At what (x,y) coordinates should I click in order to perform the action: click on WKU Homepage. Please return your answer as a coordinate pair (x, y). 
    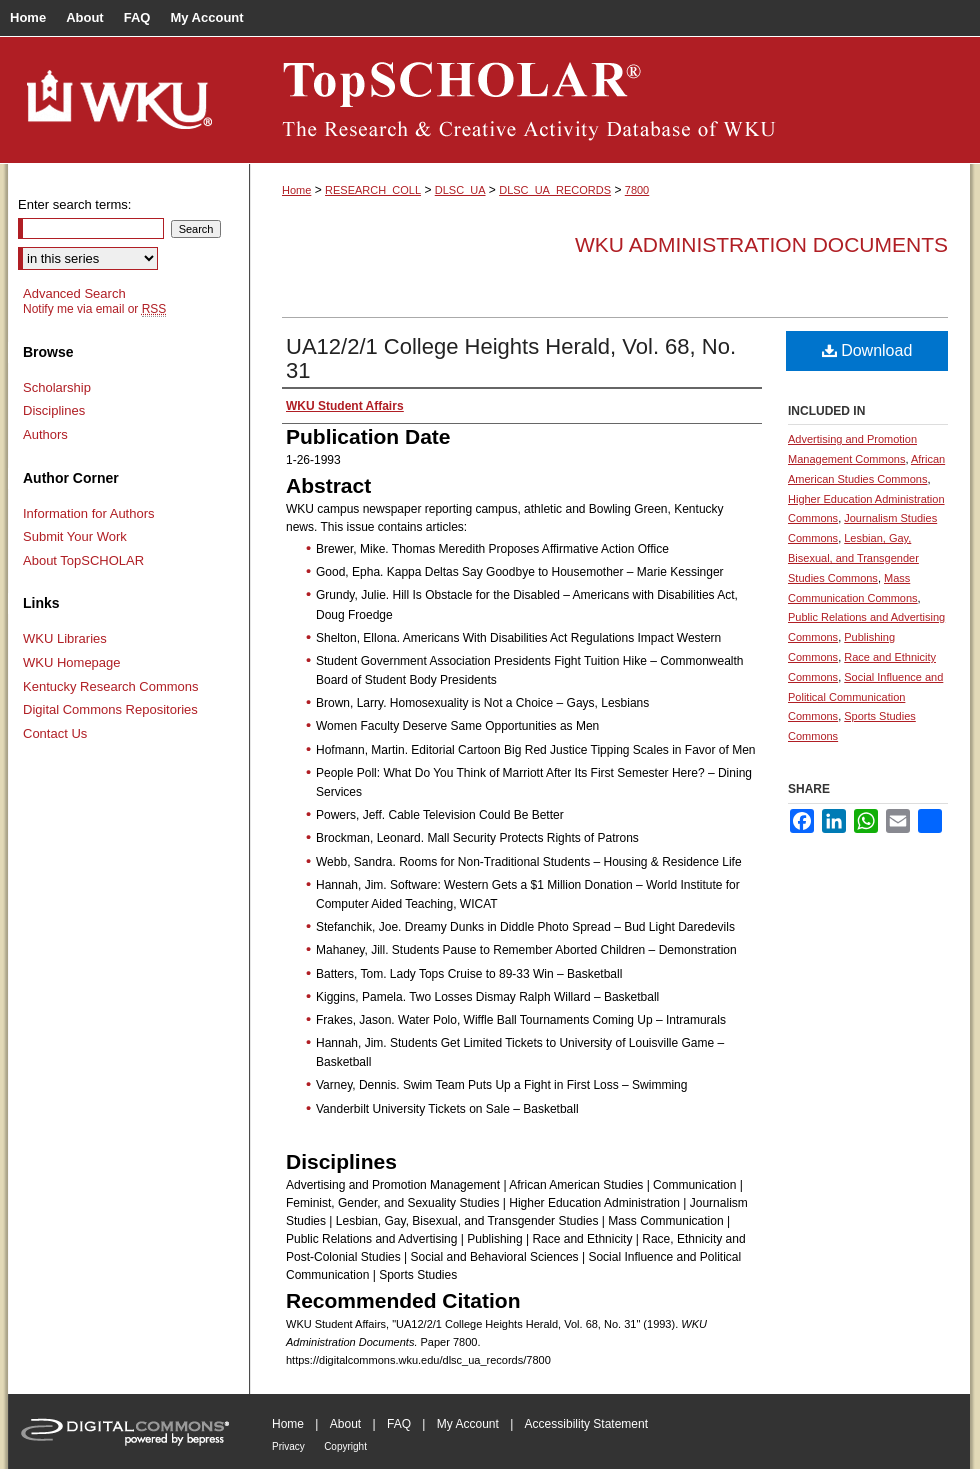
    Looking at the image, I should click on (72, 662).